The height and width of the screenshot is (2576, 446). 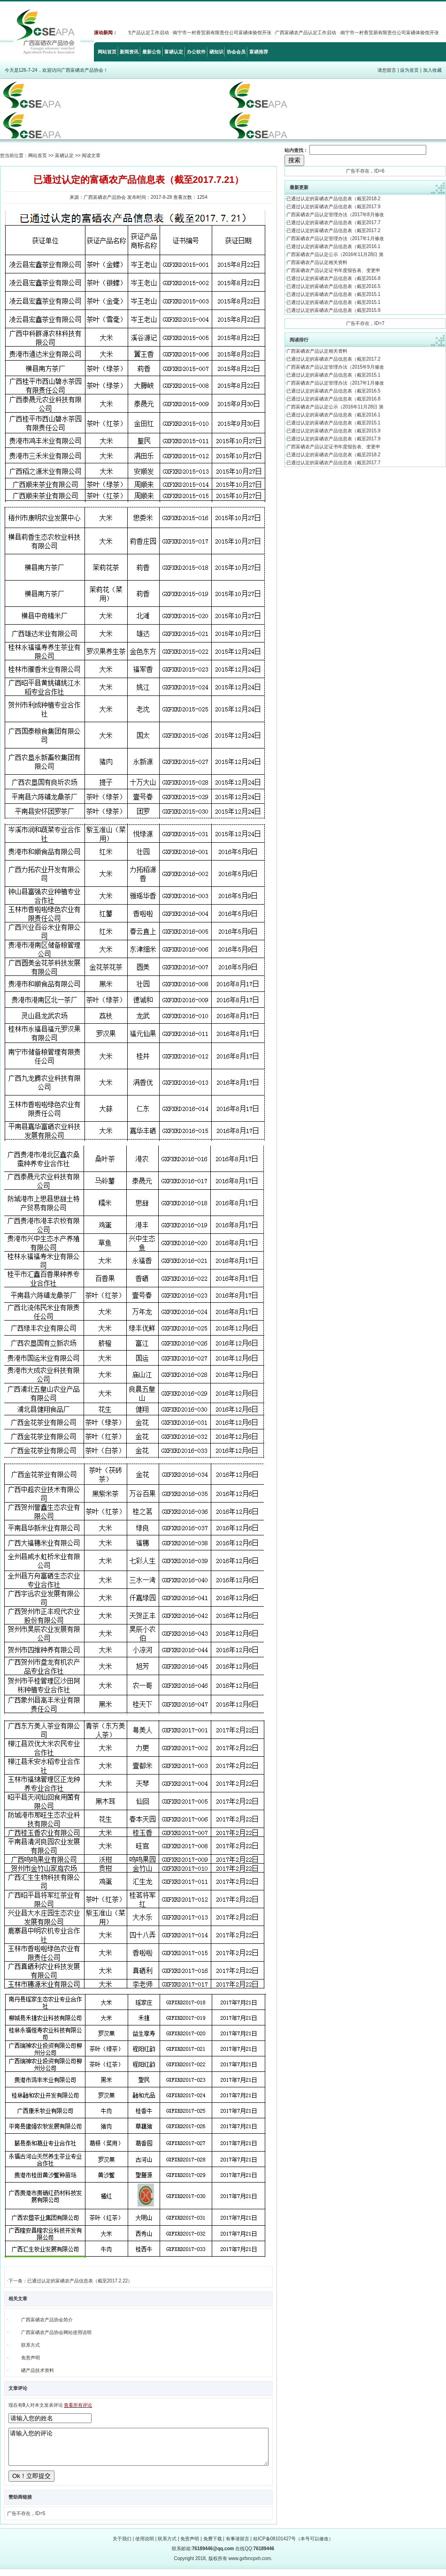 I want to click on 南宁市一村香贸易有限责任公司富硒体验馆开张, so click(x=228, y=32).